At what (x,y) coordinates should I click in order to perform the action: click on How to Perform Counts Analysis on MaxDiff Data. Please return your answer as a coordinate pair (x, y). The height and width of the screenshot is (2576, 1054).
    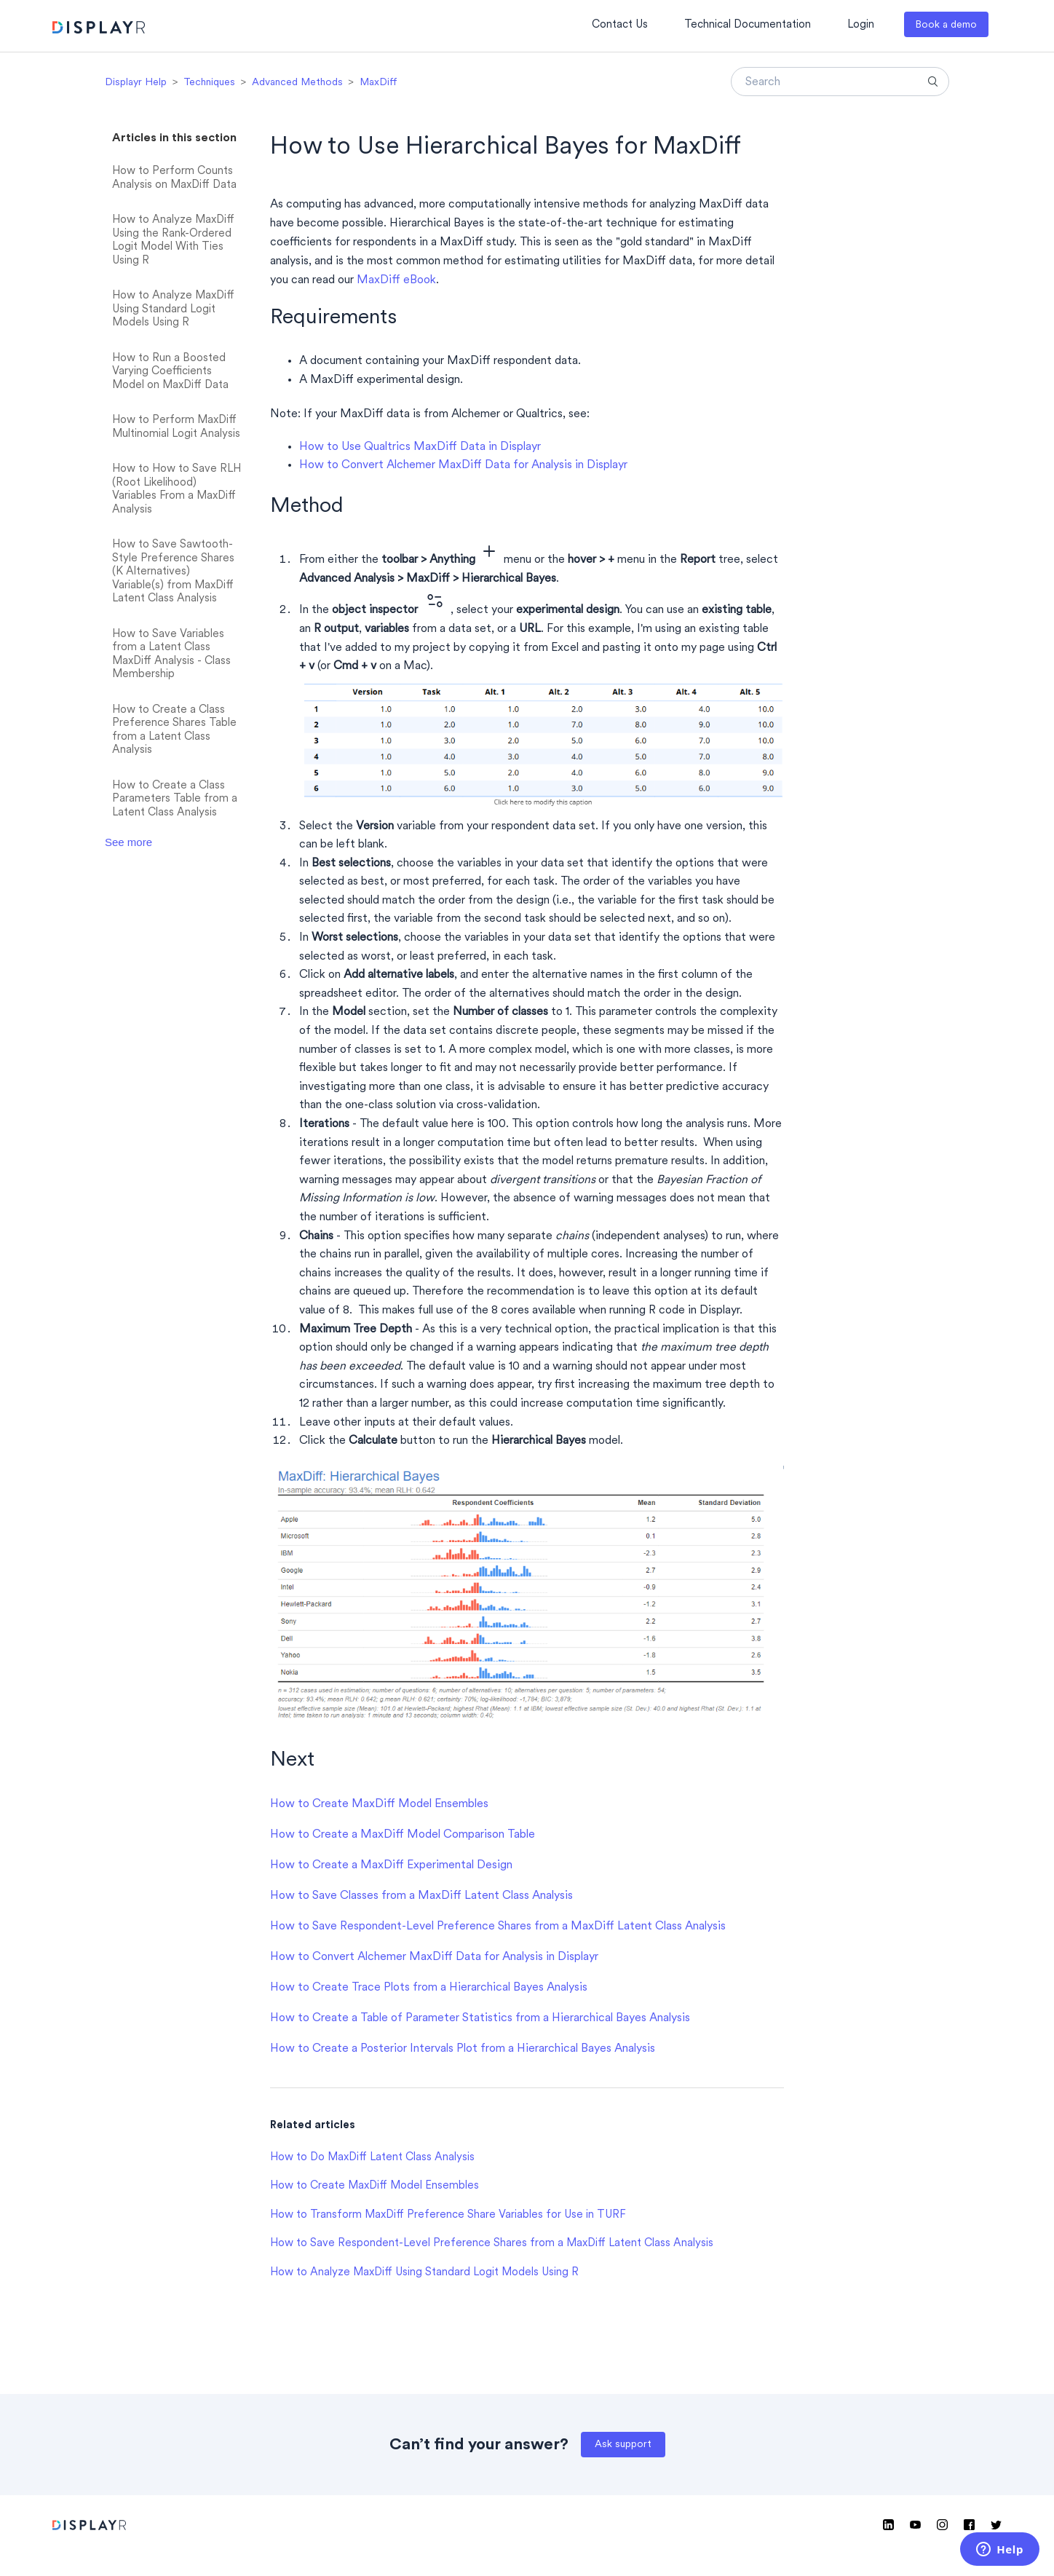
    Looking at the image, I should click on (174, 178).